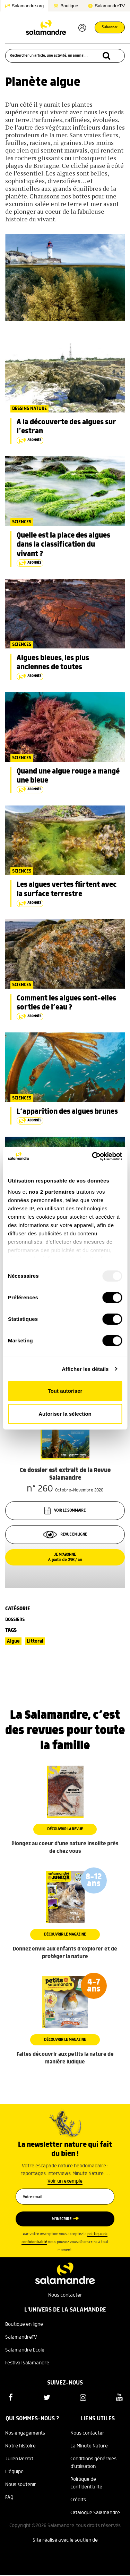  I want to click on Notre histoire, so click(20, 2446).